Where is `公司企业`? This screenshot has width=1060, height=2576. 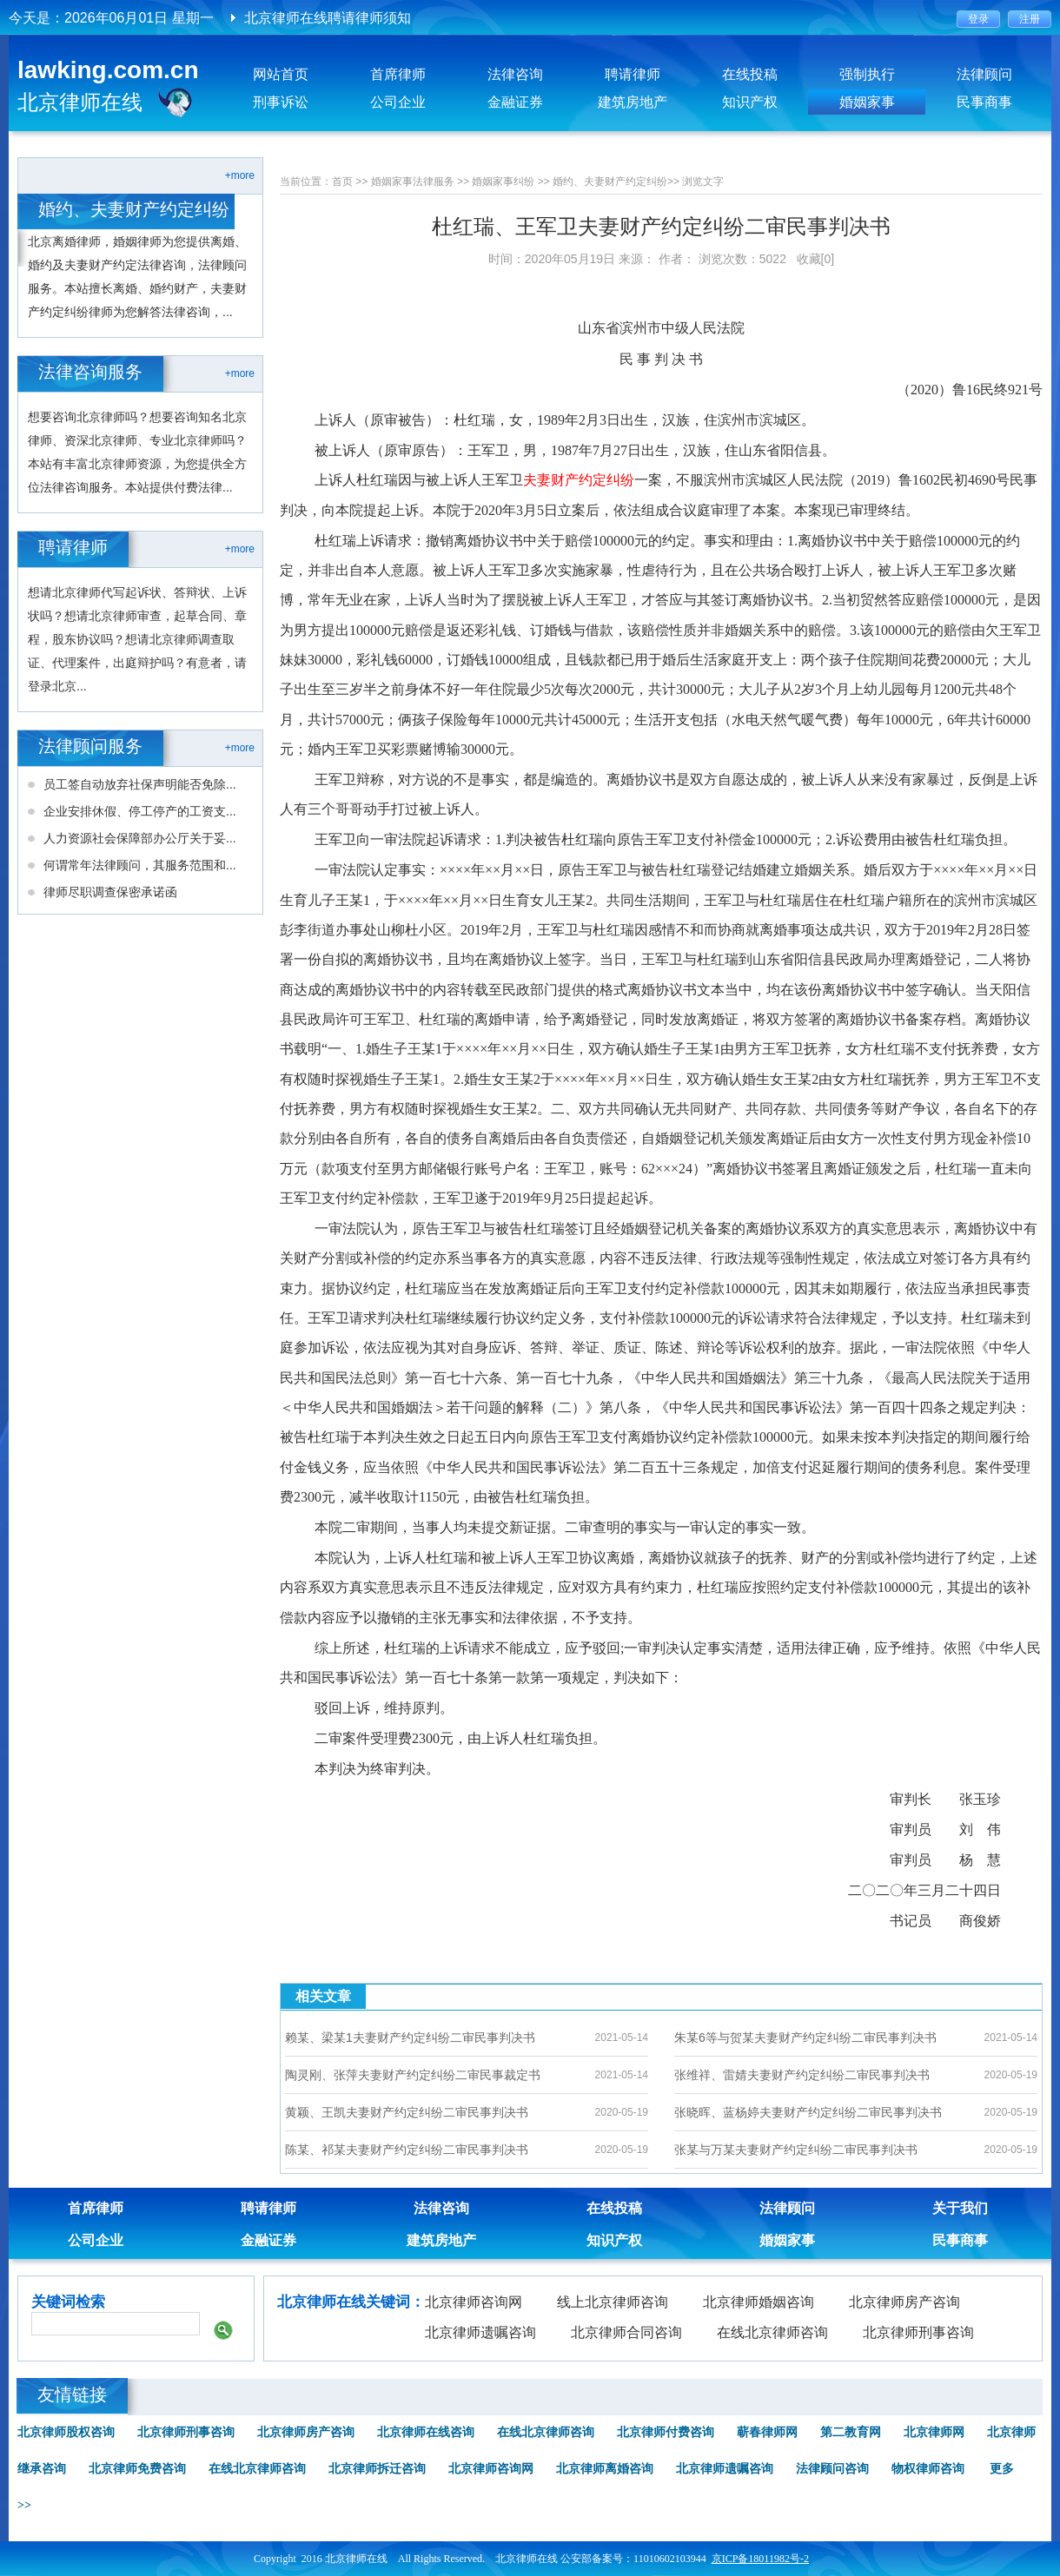 公司企业 is located at coordinates (398, 102).